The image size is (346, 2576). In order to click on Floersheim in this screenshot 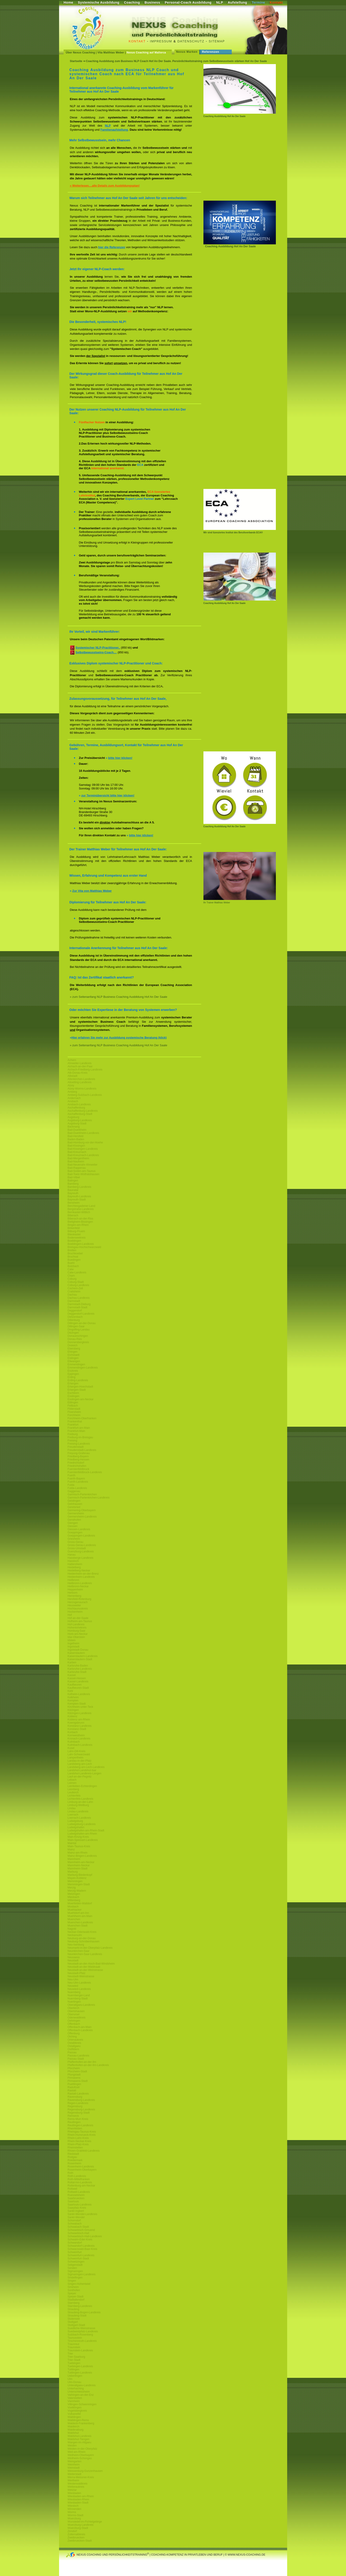, I will do `click(74, 1412)`.